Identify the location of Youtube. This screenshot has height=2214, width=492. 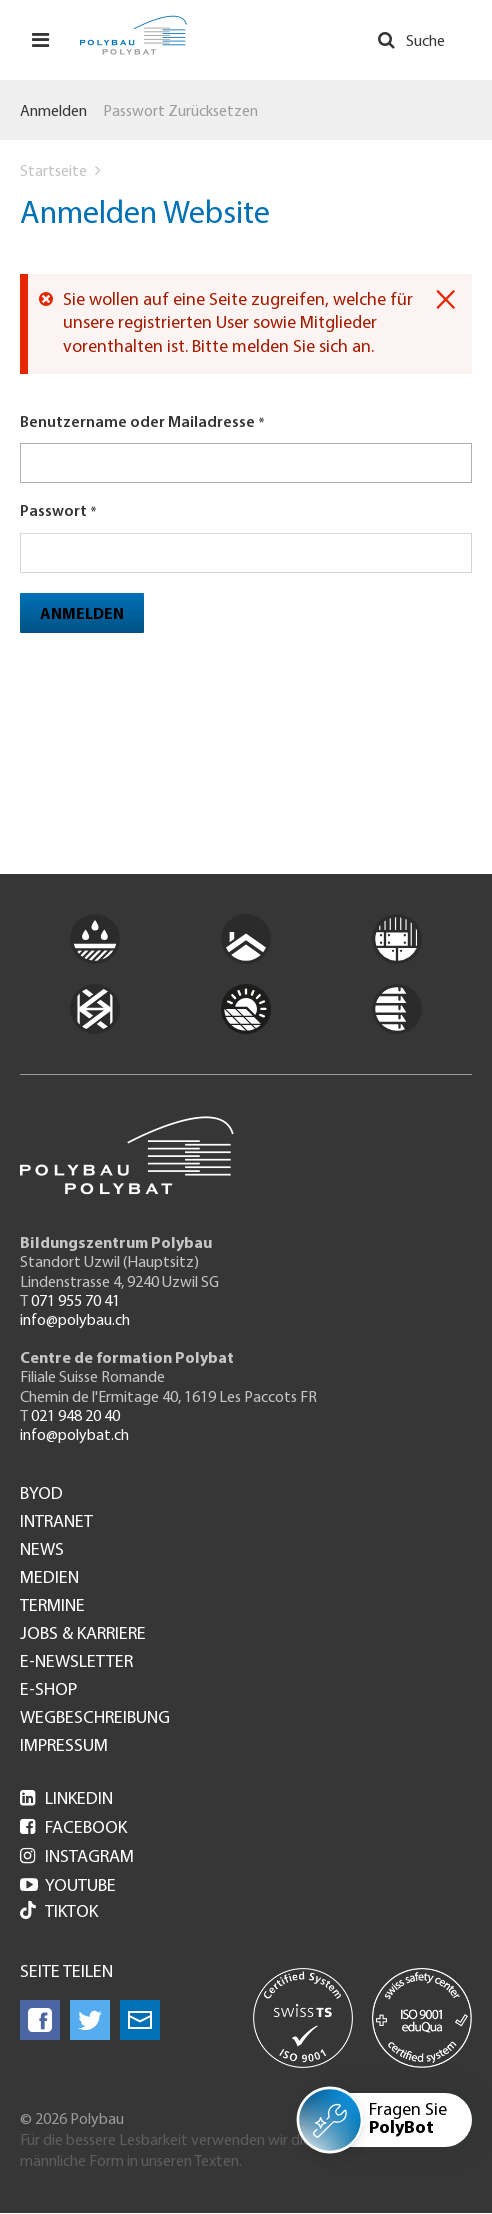
(68, 1886).